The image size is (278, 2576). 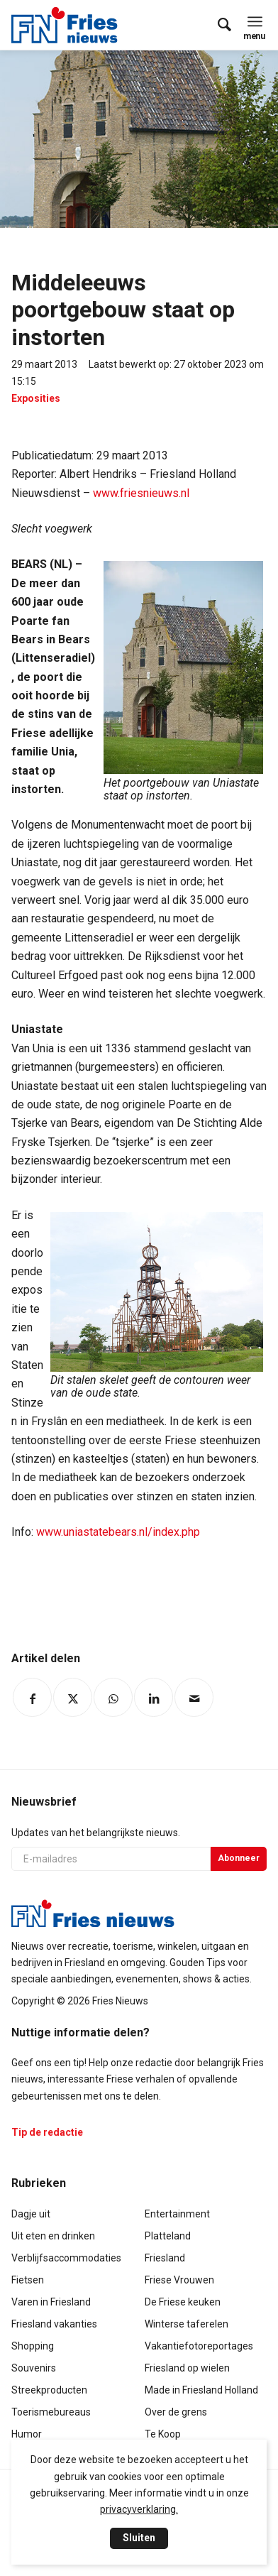 I want to click on Winterse taferelen, so click(x=186, y=2324).